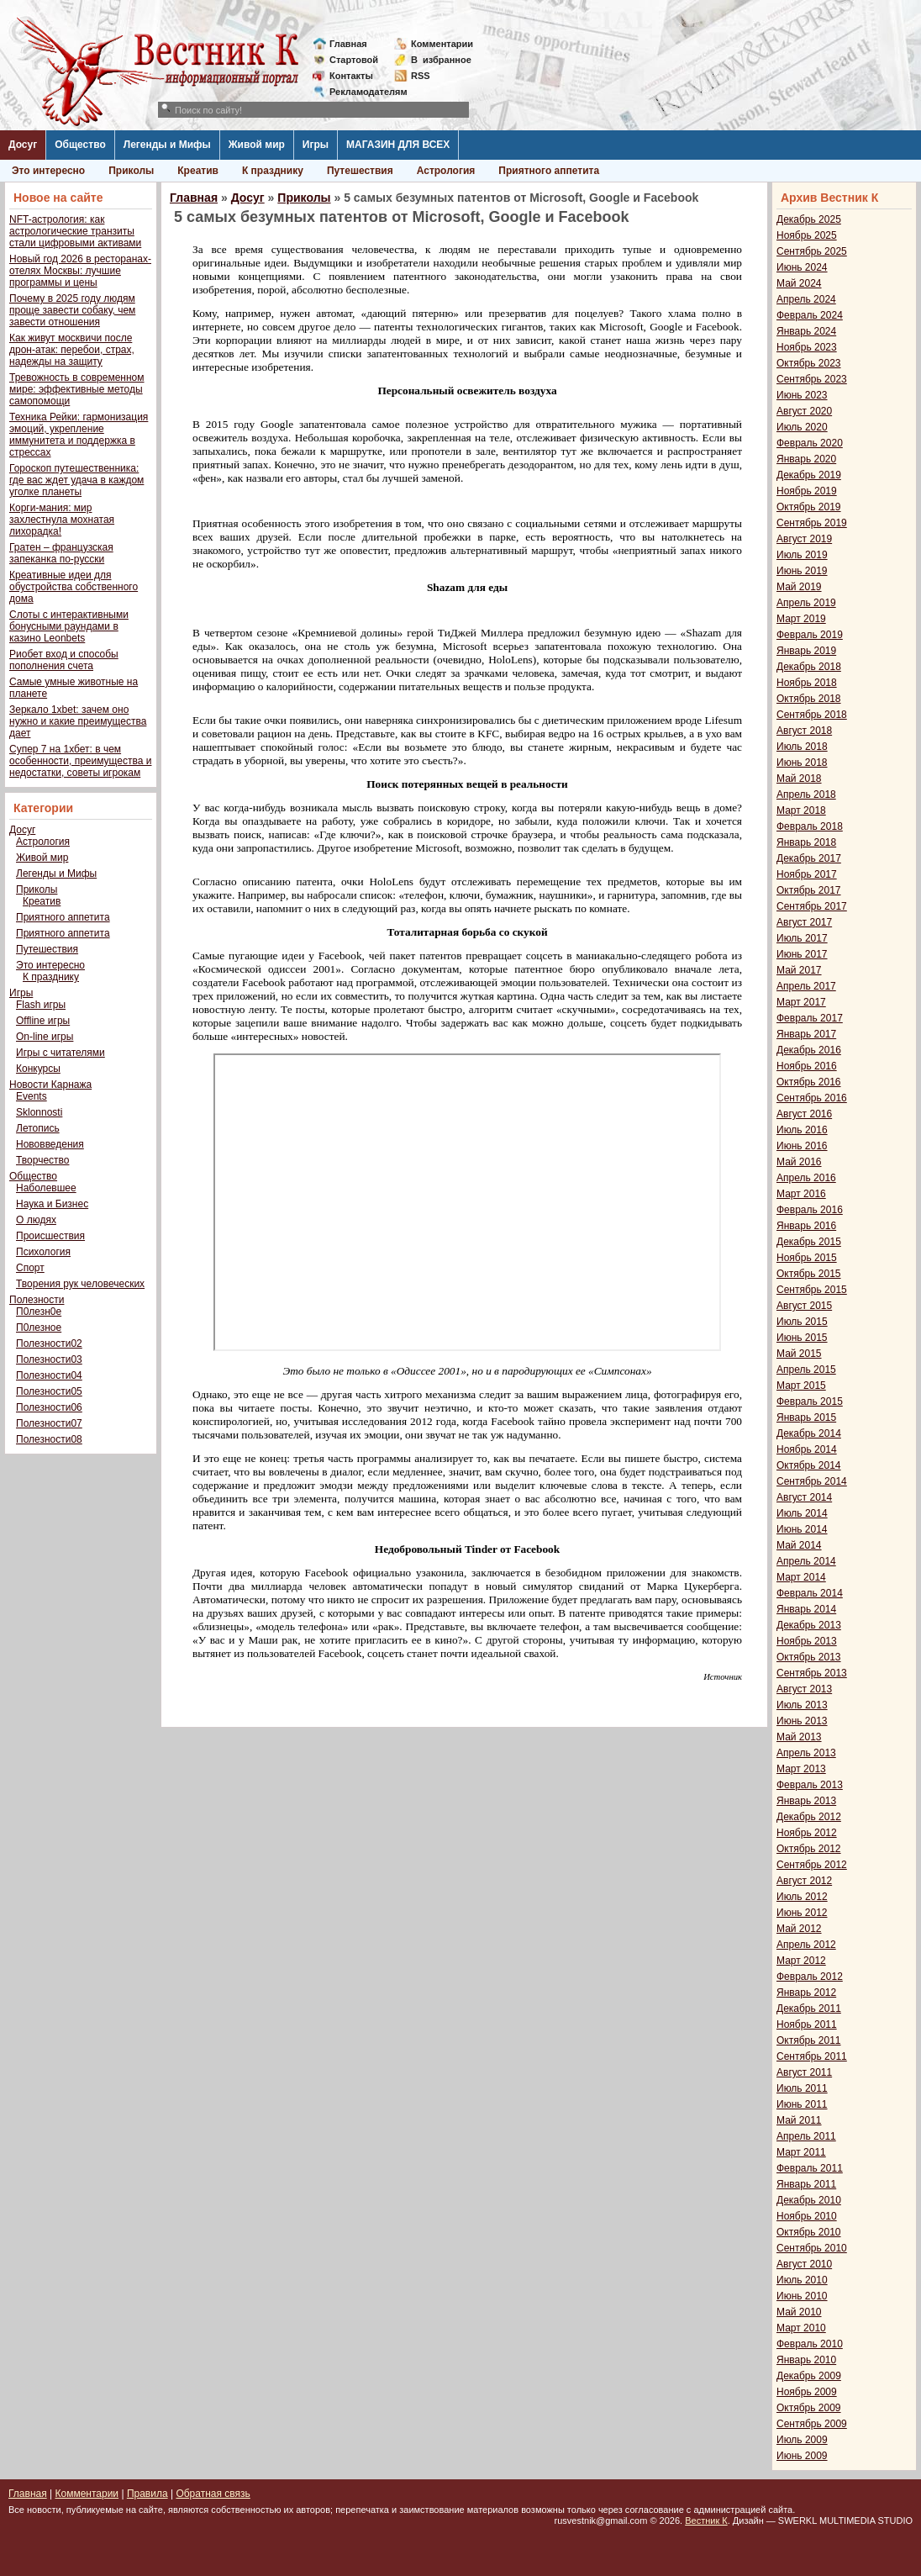 Image resolution: width=921 pixels, height=2576 pixels. What do you see at coordinates (806, 874) in the screenshot?
I see `Ноябрь 2017` at bounding box center [806, 874].